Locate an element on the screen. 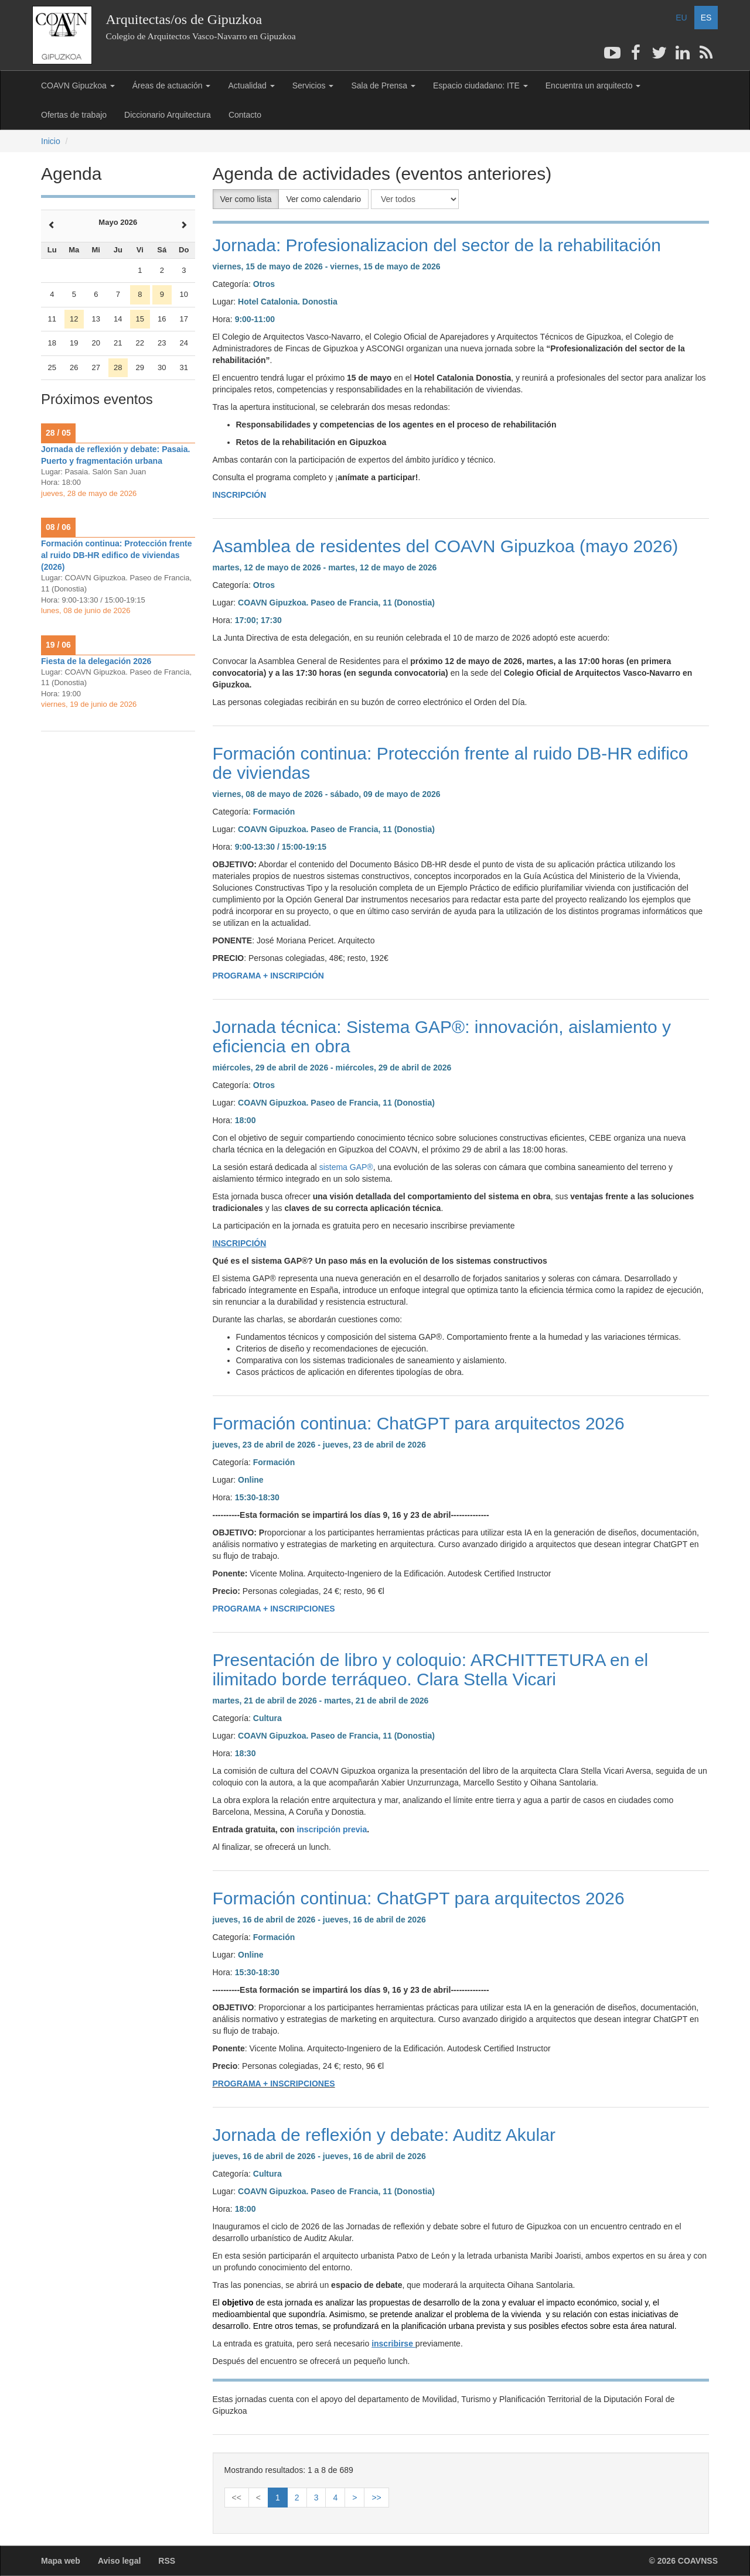 Image resolution: width=750 pixels, height=2576 pixels. Formación continua: Protección frente al ruido DB-HR edifico de viviendas (2026) is located at coordinates (116, 555).